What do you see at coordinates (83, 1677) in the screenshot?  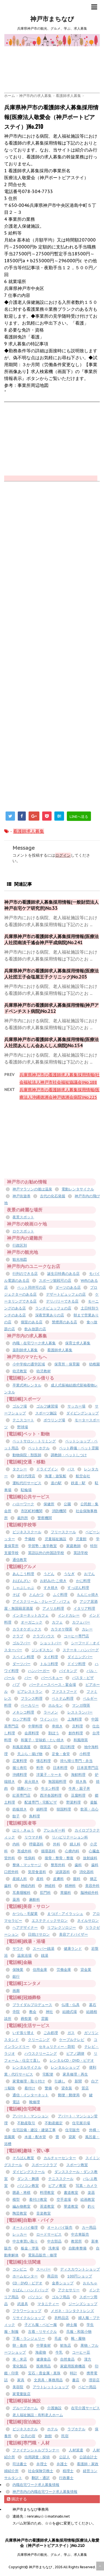 I see `パスタ・ピザ` at bounding box center [83, 1677].